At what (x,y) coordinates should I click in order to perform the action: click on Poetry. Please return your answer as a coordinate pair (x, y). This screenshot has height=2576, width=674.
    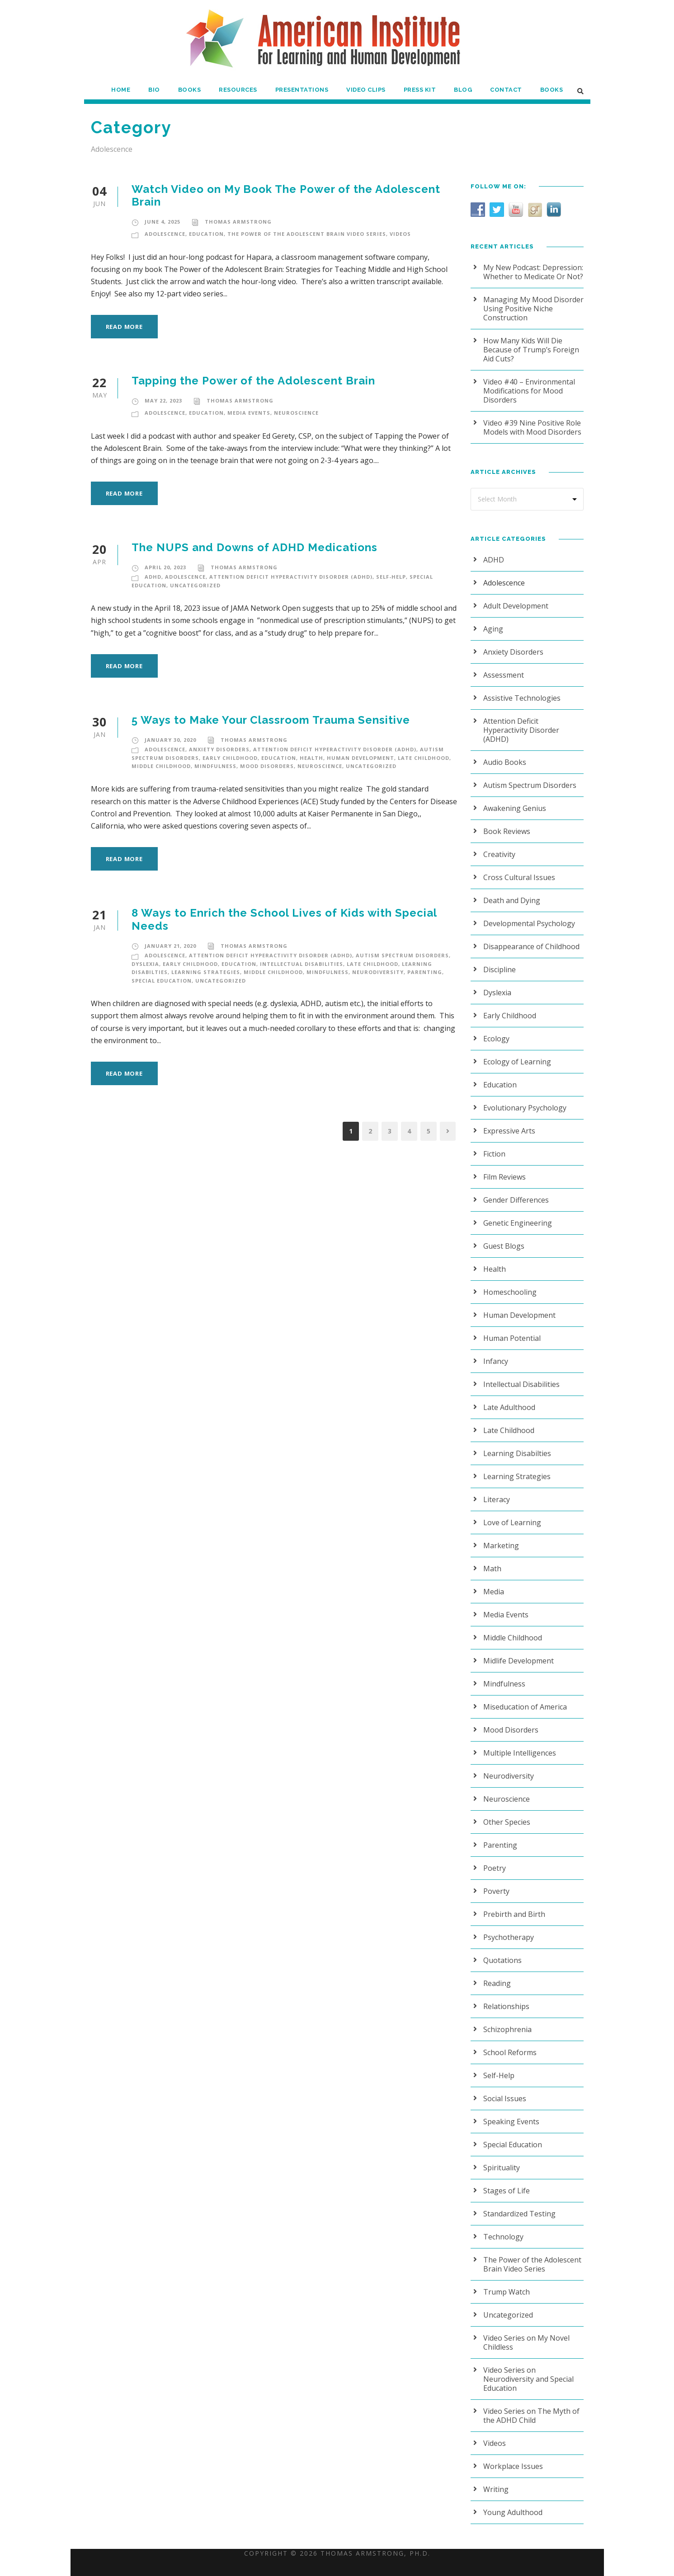
    Looking at the image, I should click on (493, 1859).